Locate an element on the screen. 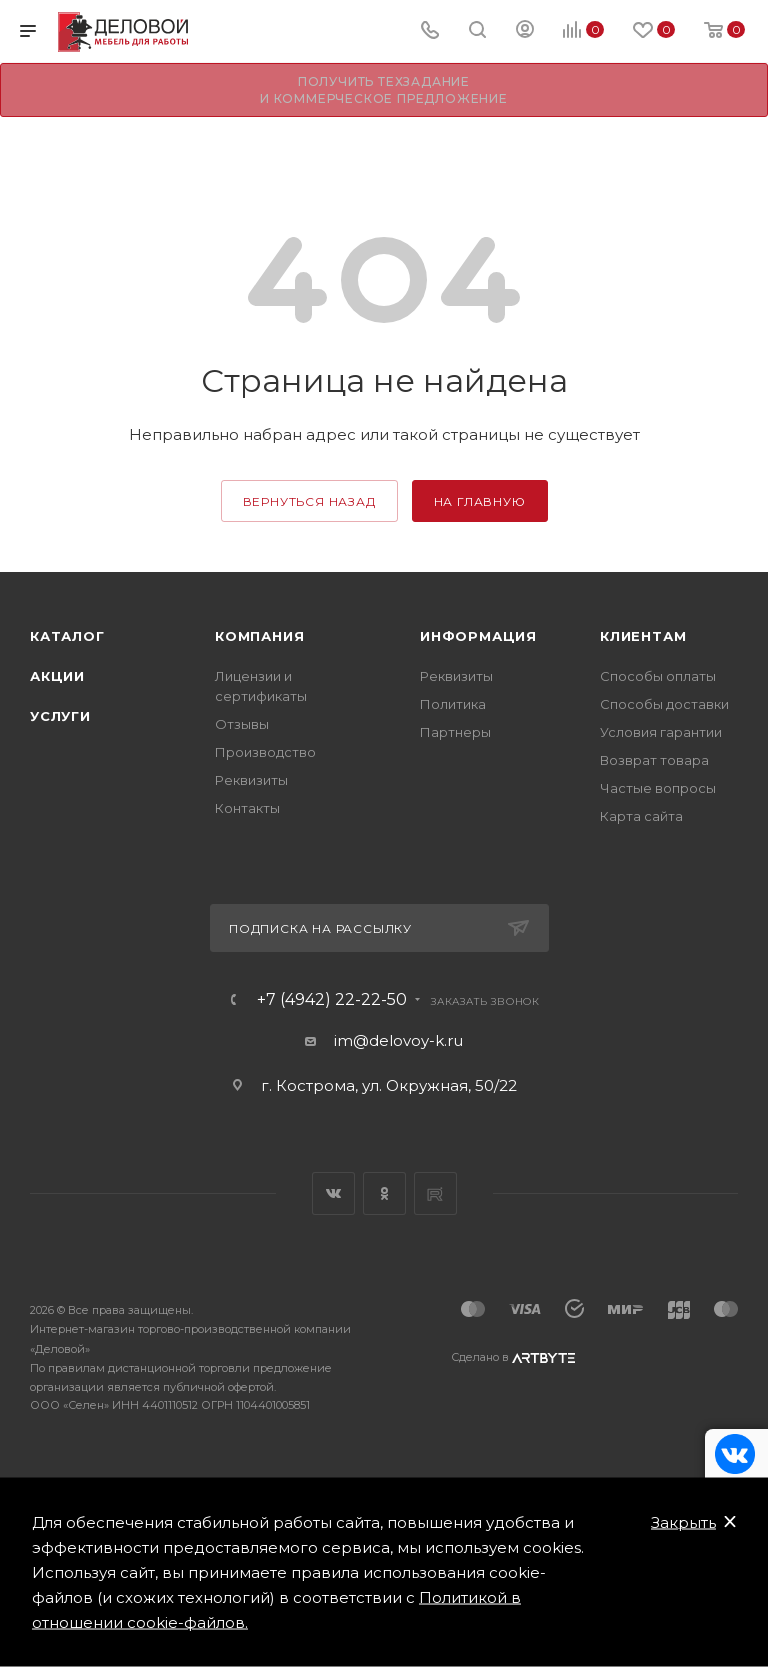 The width and height of the screenshot is (768, 1667). Реквизиты is located at coordinates (251, 780).